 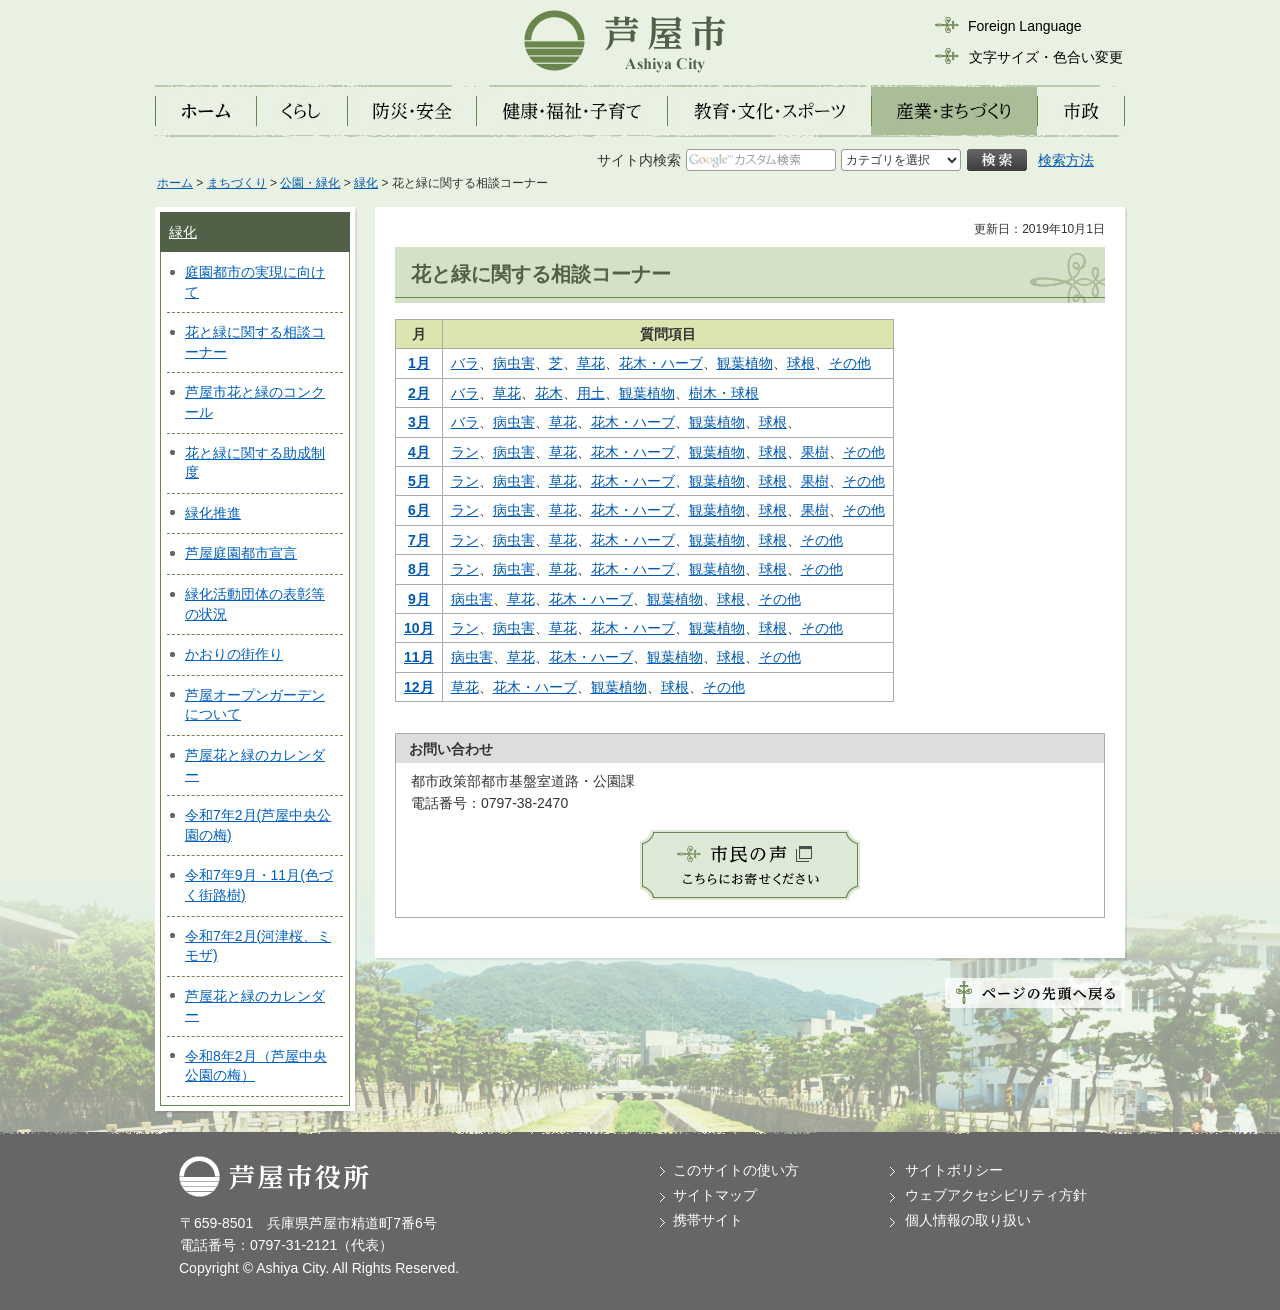 I want to click on その他, so click(x=850, y=363).